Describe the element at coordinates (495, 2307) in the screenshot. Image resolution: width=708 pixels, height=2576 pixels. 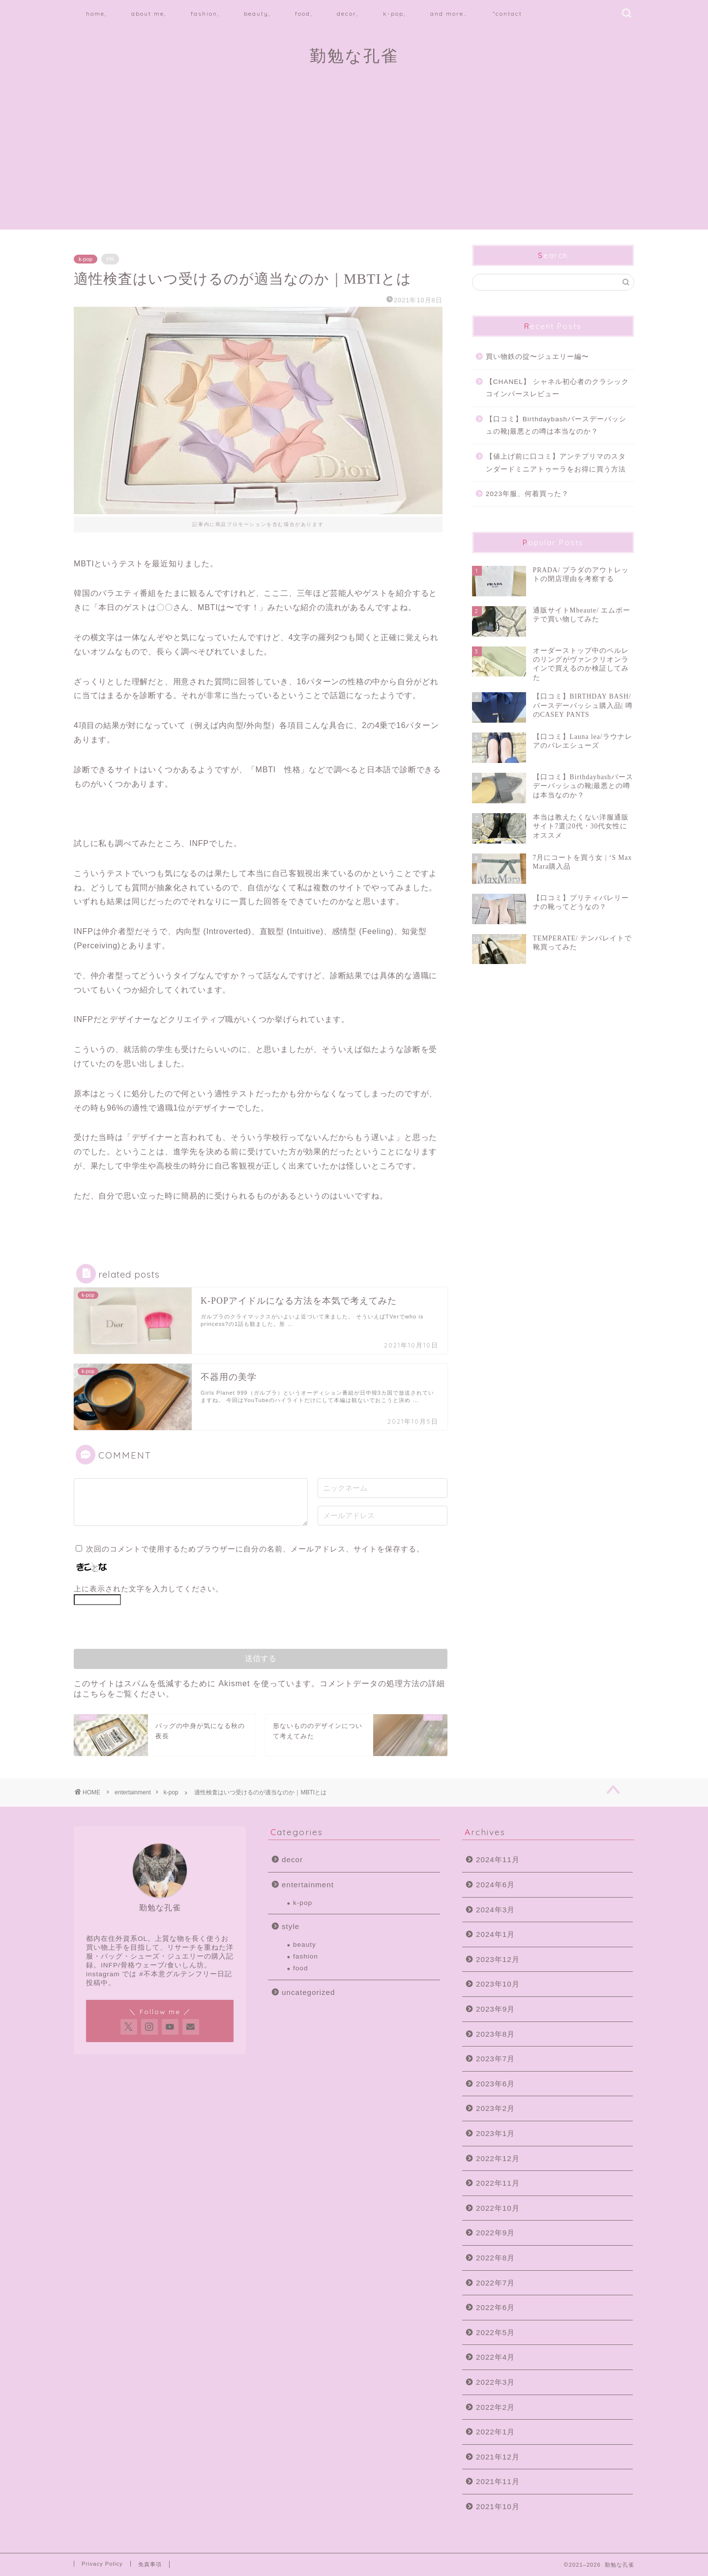
I see `2022年6月` at that location.